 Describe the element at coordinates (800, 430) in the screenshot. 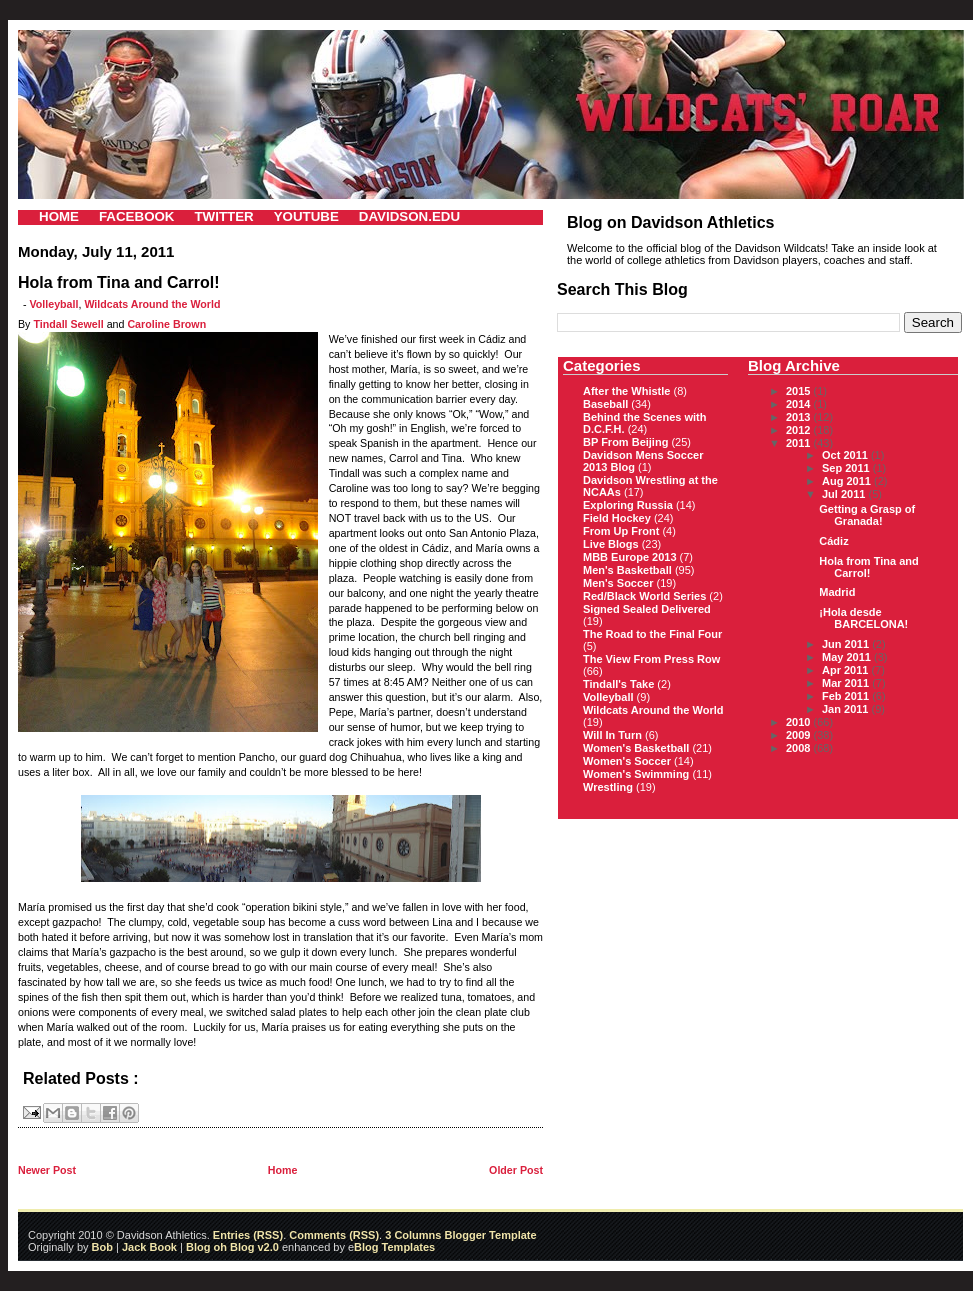

I see `2012` at that location.